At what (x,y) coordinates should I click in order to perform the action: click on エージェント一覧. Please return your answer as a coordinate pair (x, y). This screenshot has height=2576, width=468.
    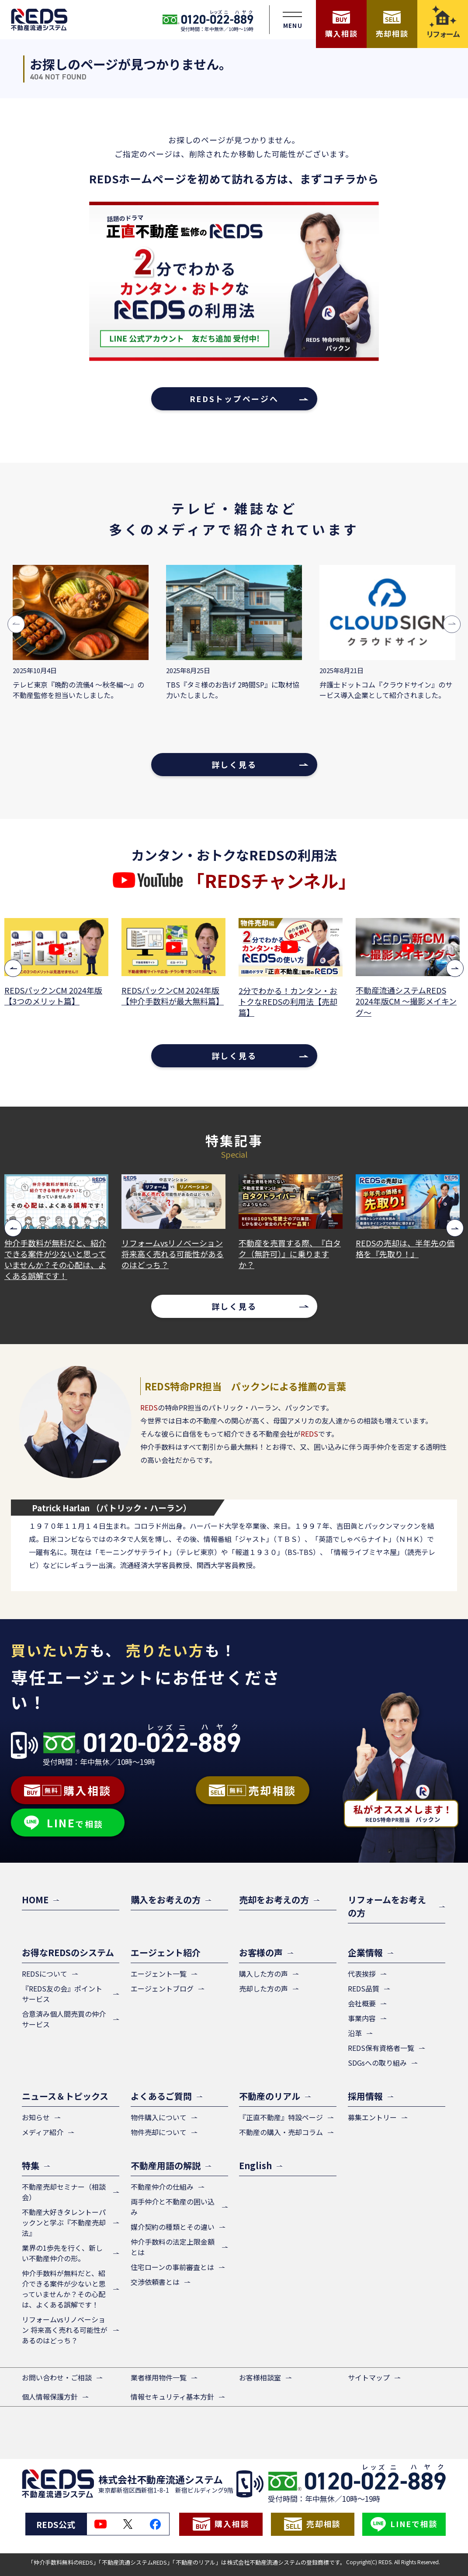
    Looking at the image, I should click on (159, 1973).